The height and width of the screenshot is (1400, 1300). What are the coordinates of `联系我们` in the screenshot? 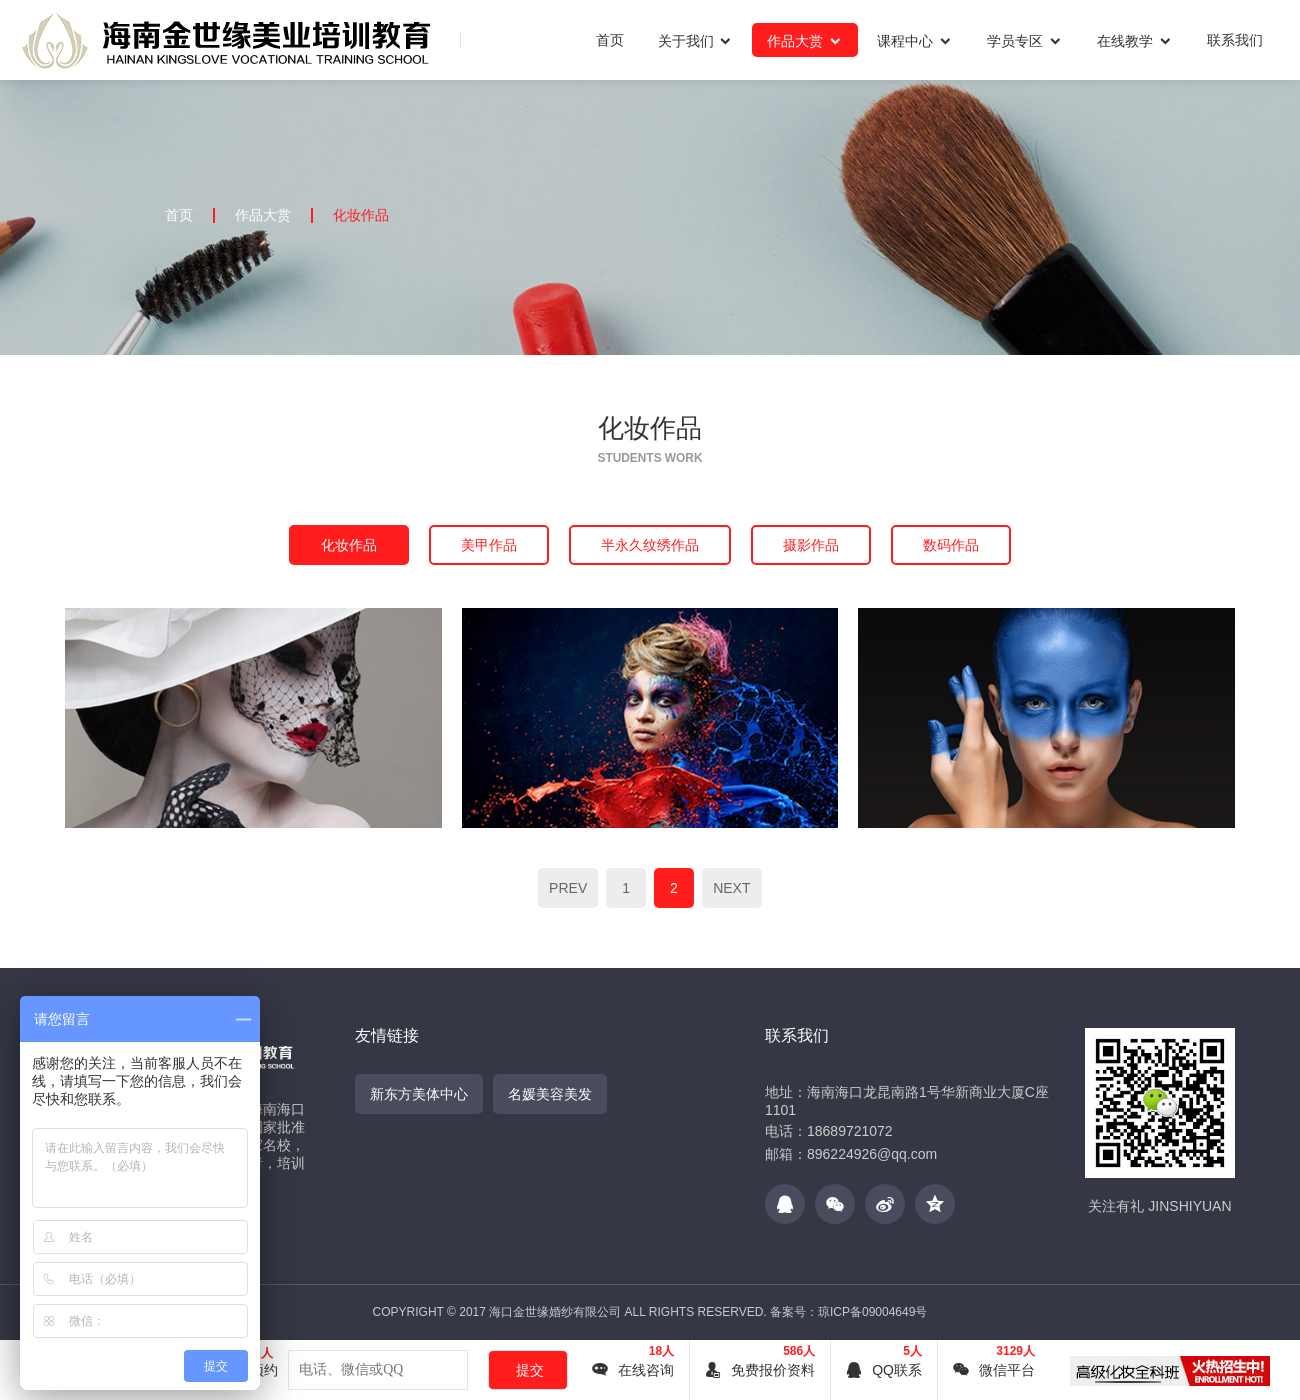 It's located at (1235, 40).